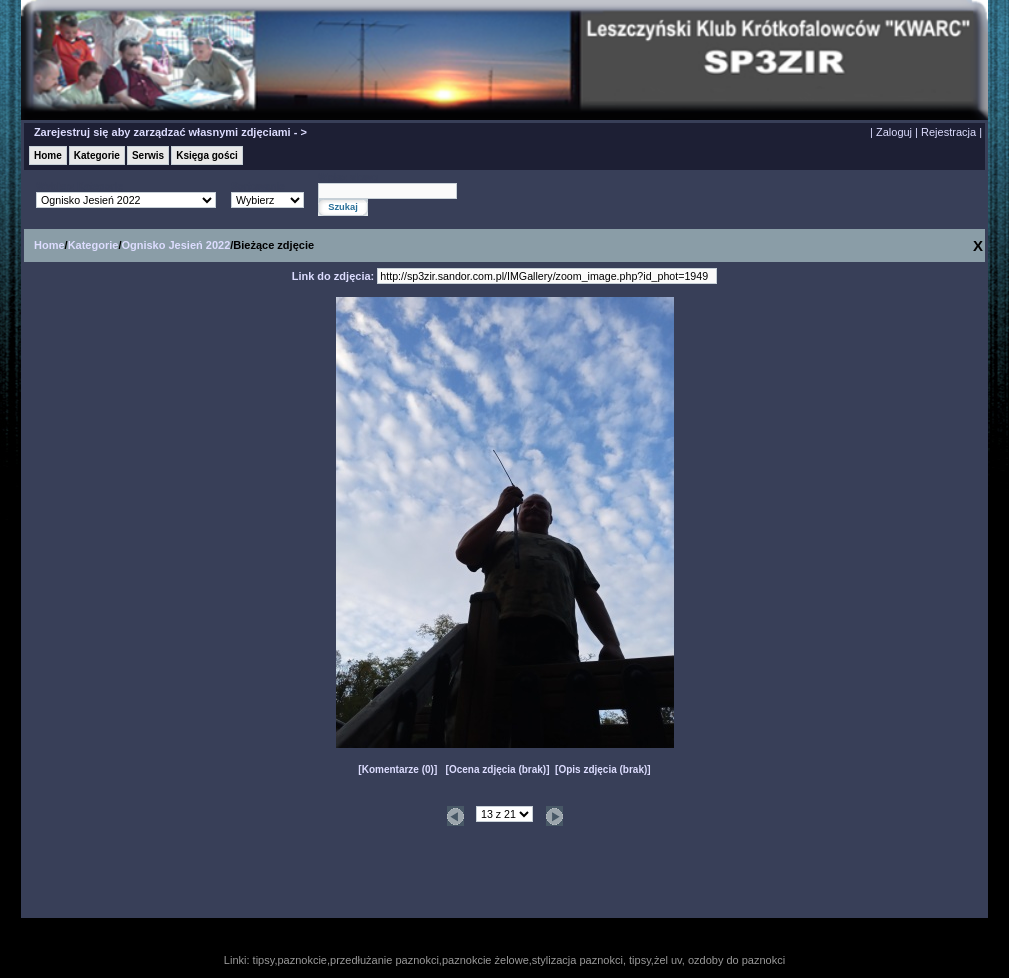 This screenshot has width=1009, height=978. Describe the element at coordinates (97, 155) in the screenshot. I see `Kategorie` at that location.